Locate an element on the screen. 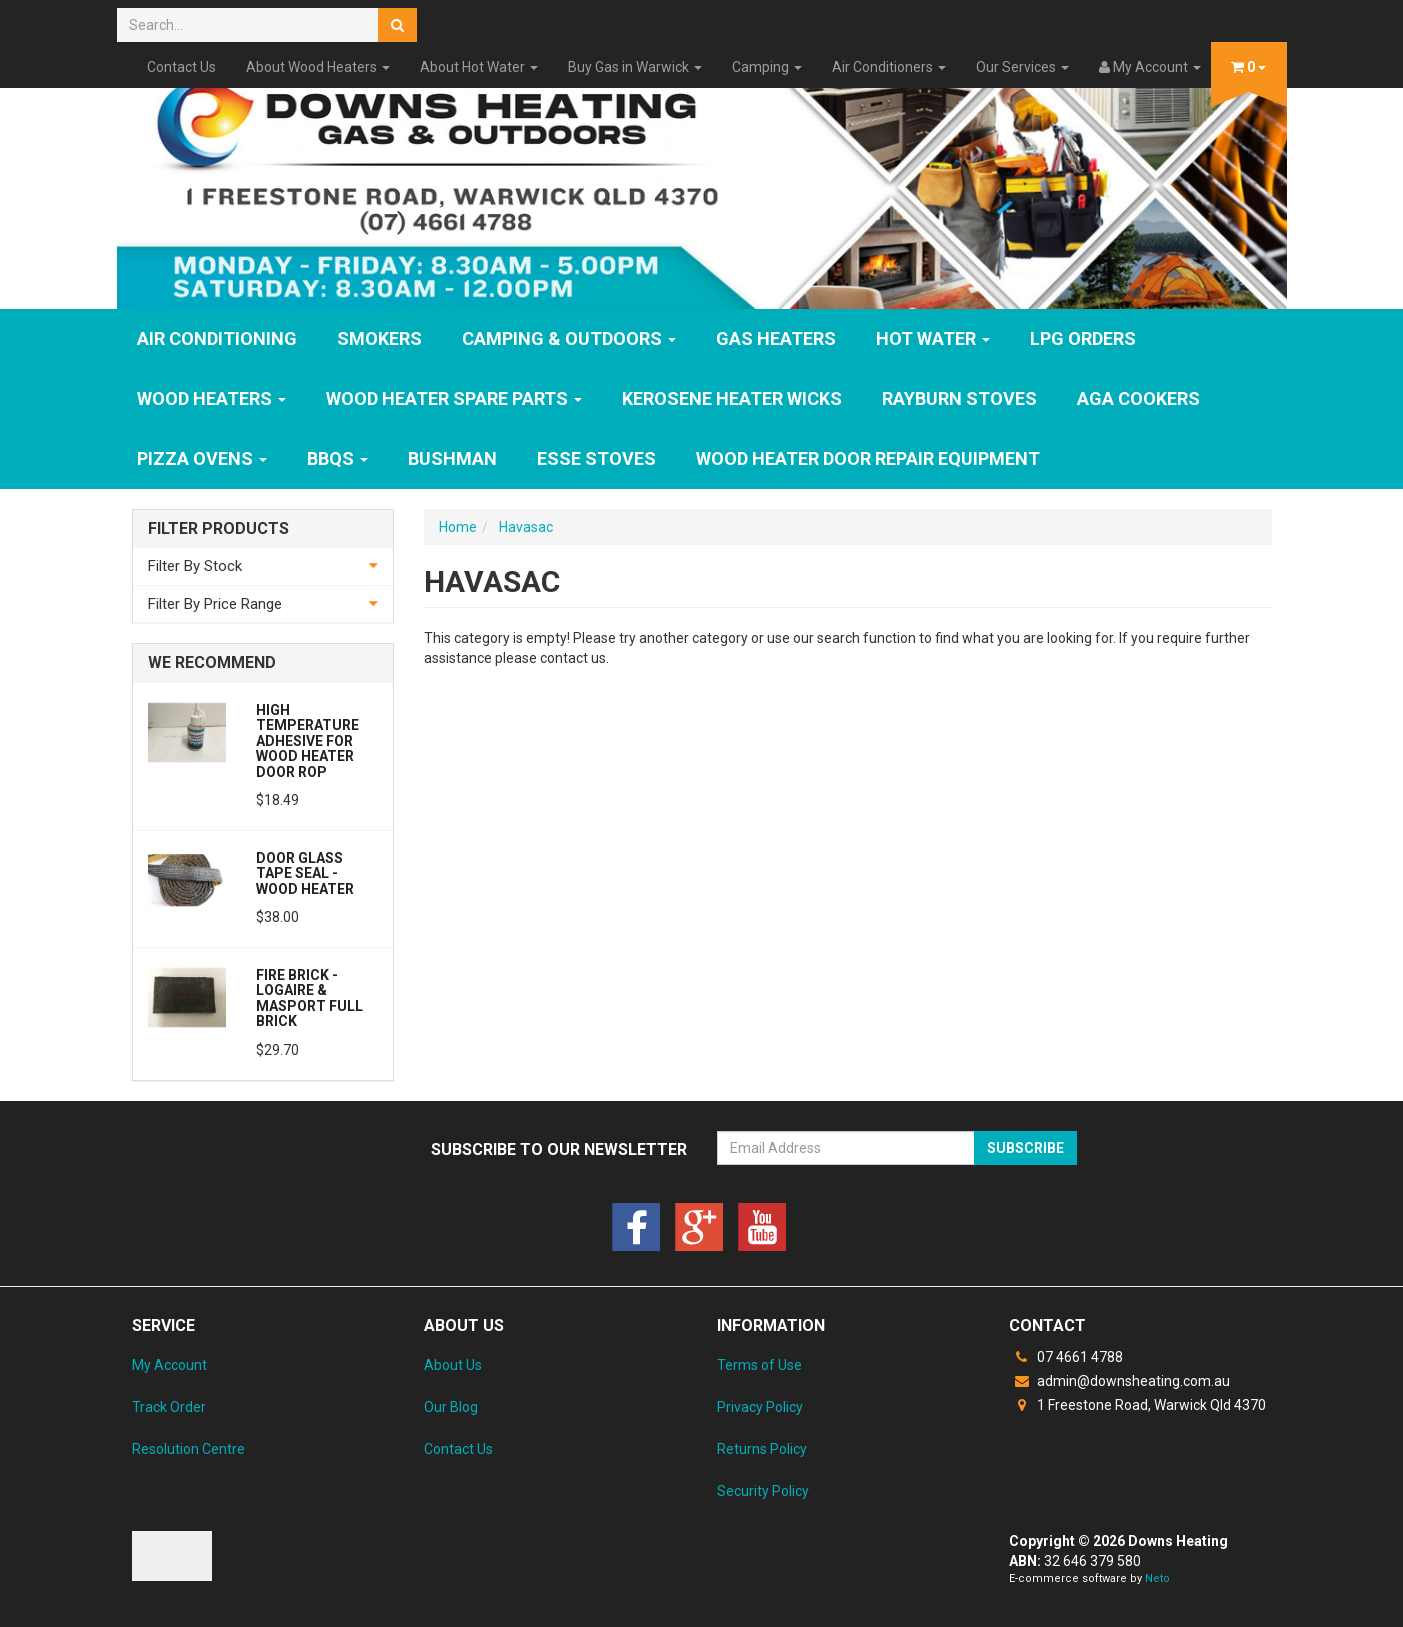 The image size is (1403, 1627). SMOKERS is located at coordinates (379, 338).